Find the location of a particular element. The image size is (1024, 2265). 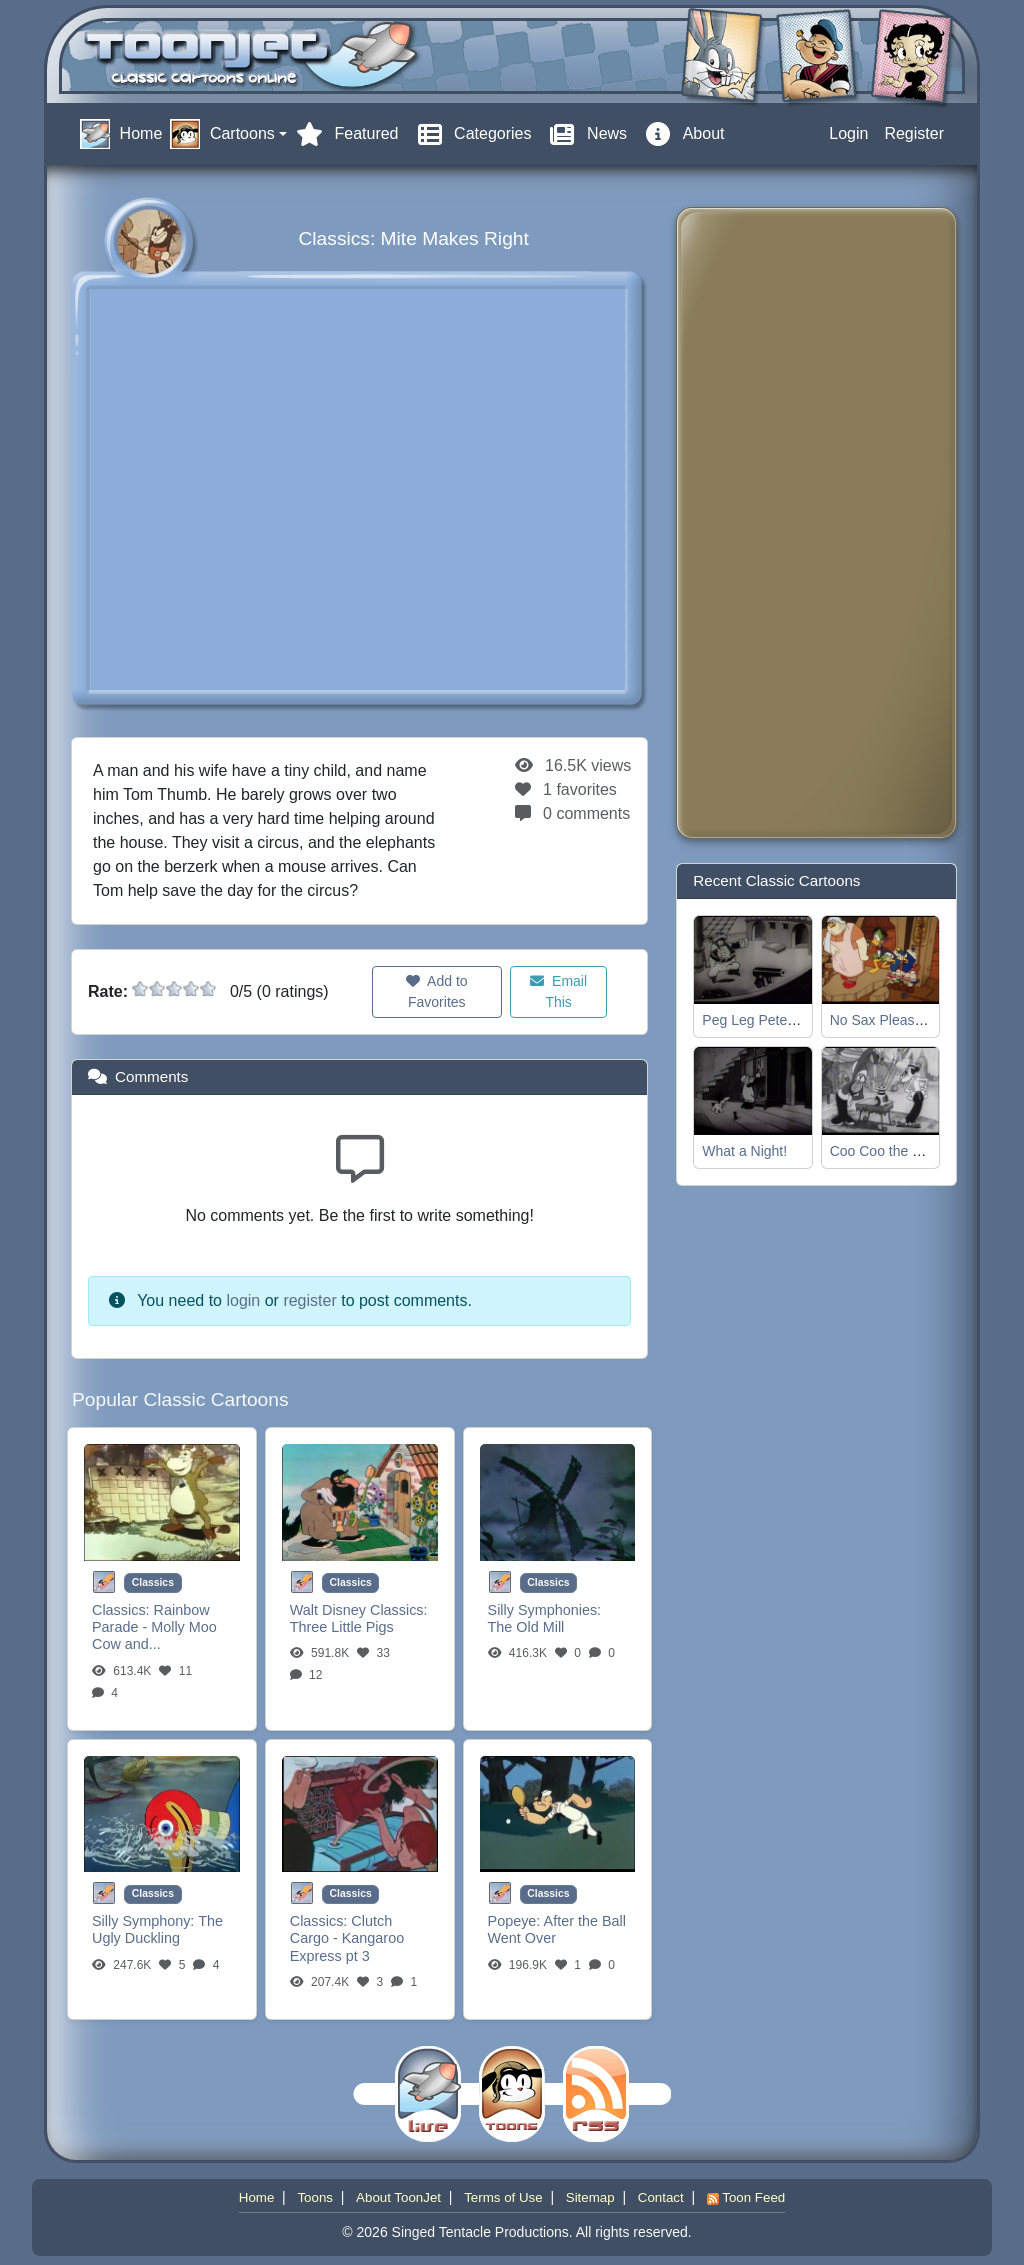

The Old Mill is located at coordinates (526, 1627).